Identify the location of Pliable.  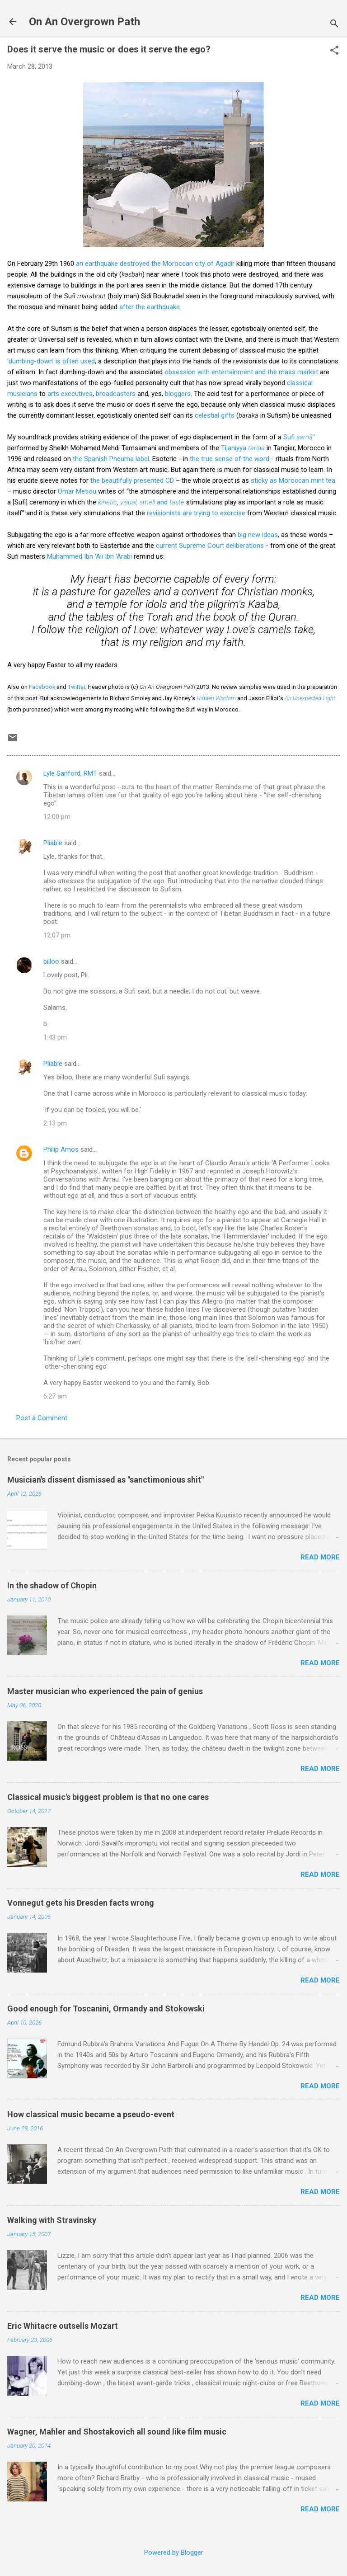
(52, 843).